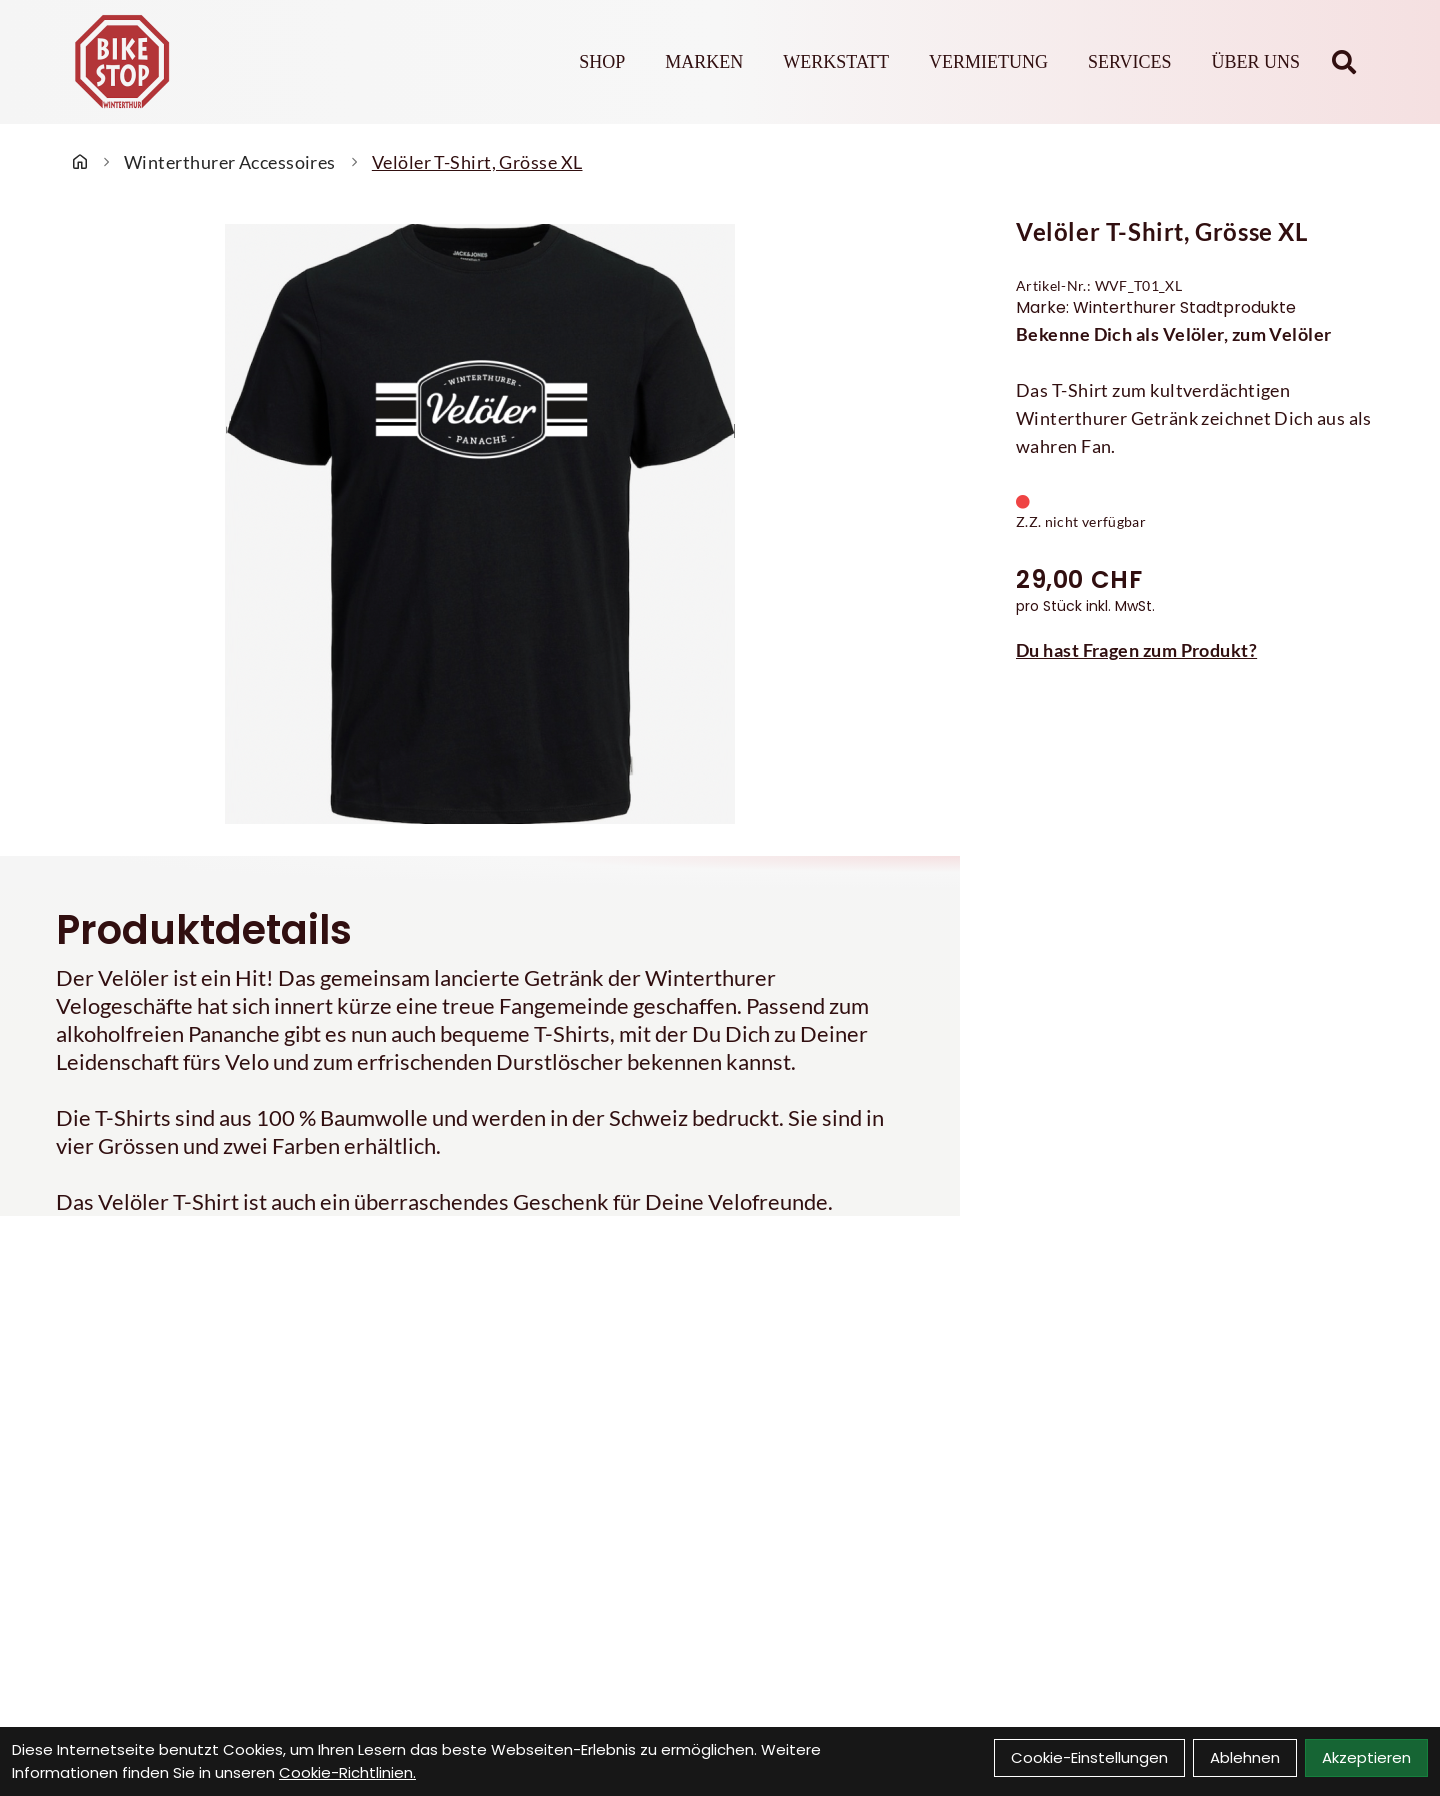  I want to click on Marken, so click(704, 62).